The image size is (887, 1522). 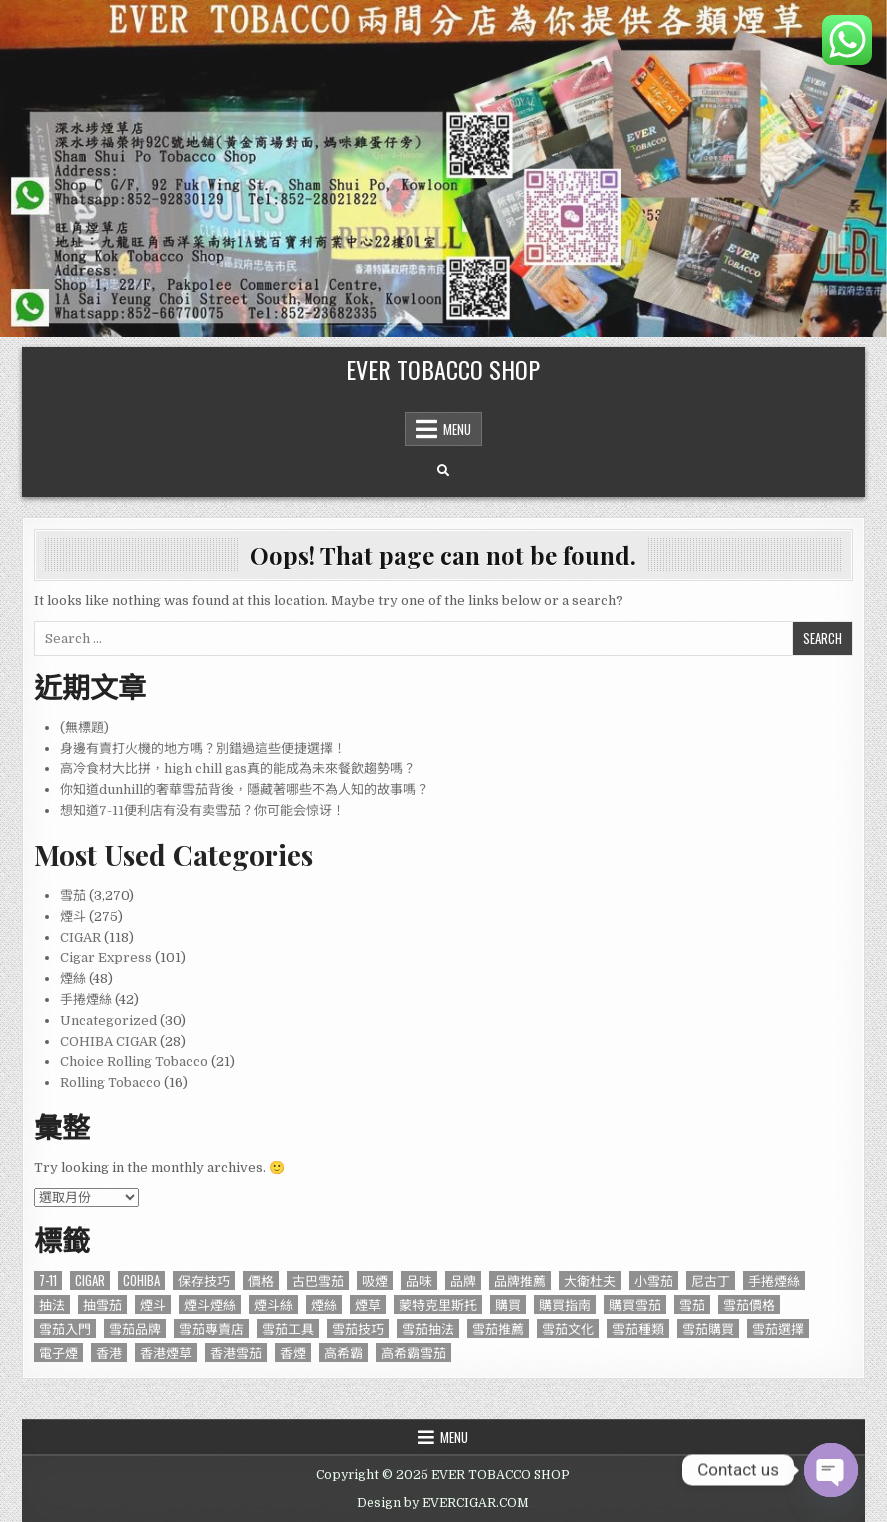 What do you see at coordinates (153, 1304) in the screenshot?
I see `煙斗 [煙斗 (284 個項目)]` at bounding box center [153, 1304].